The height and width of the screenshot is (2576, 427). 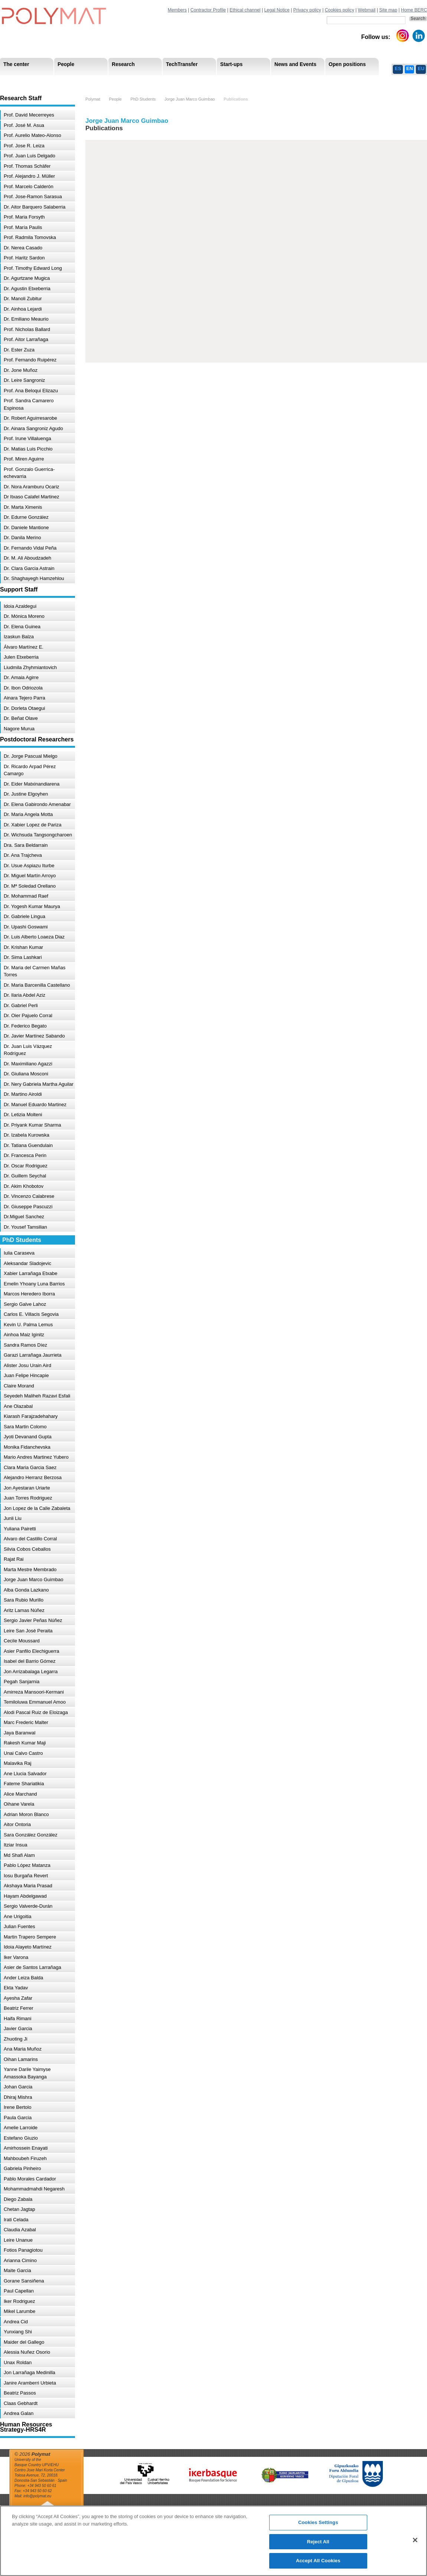 I want to click on Liudmila Zhyhmiantovich, so click(x=30, y=667).